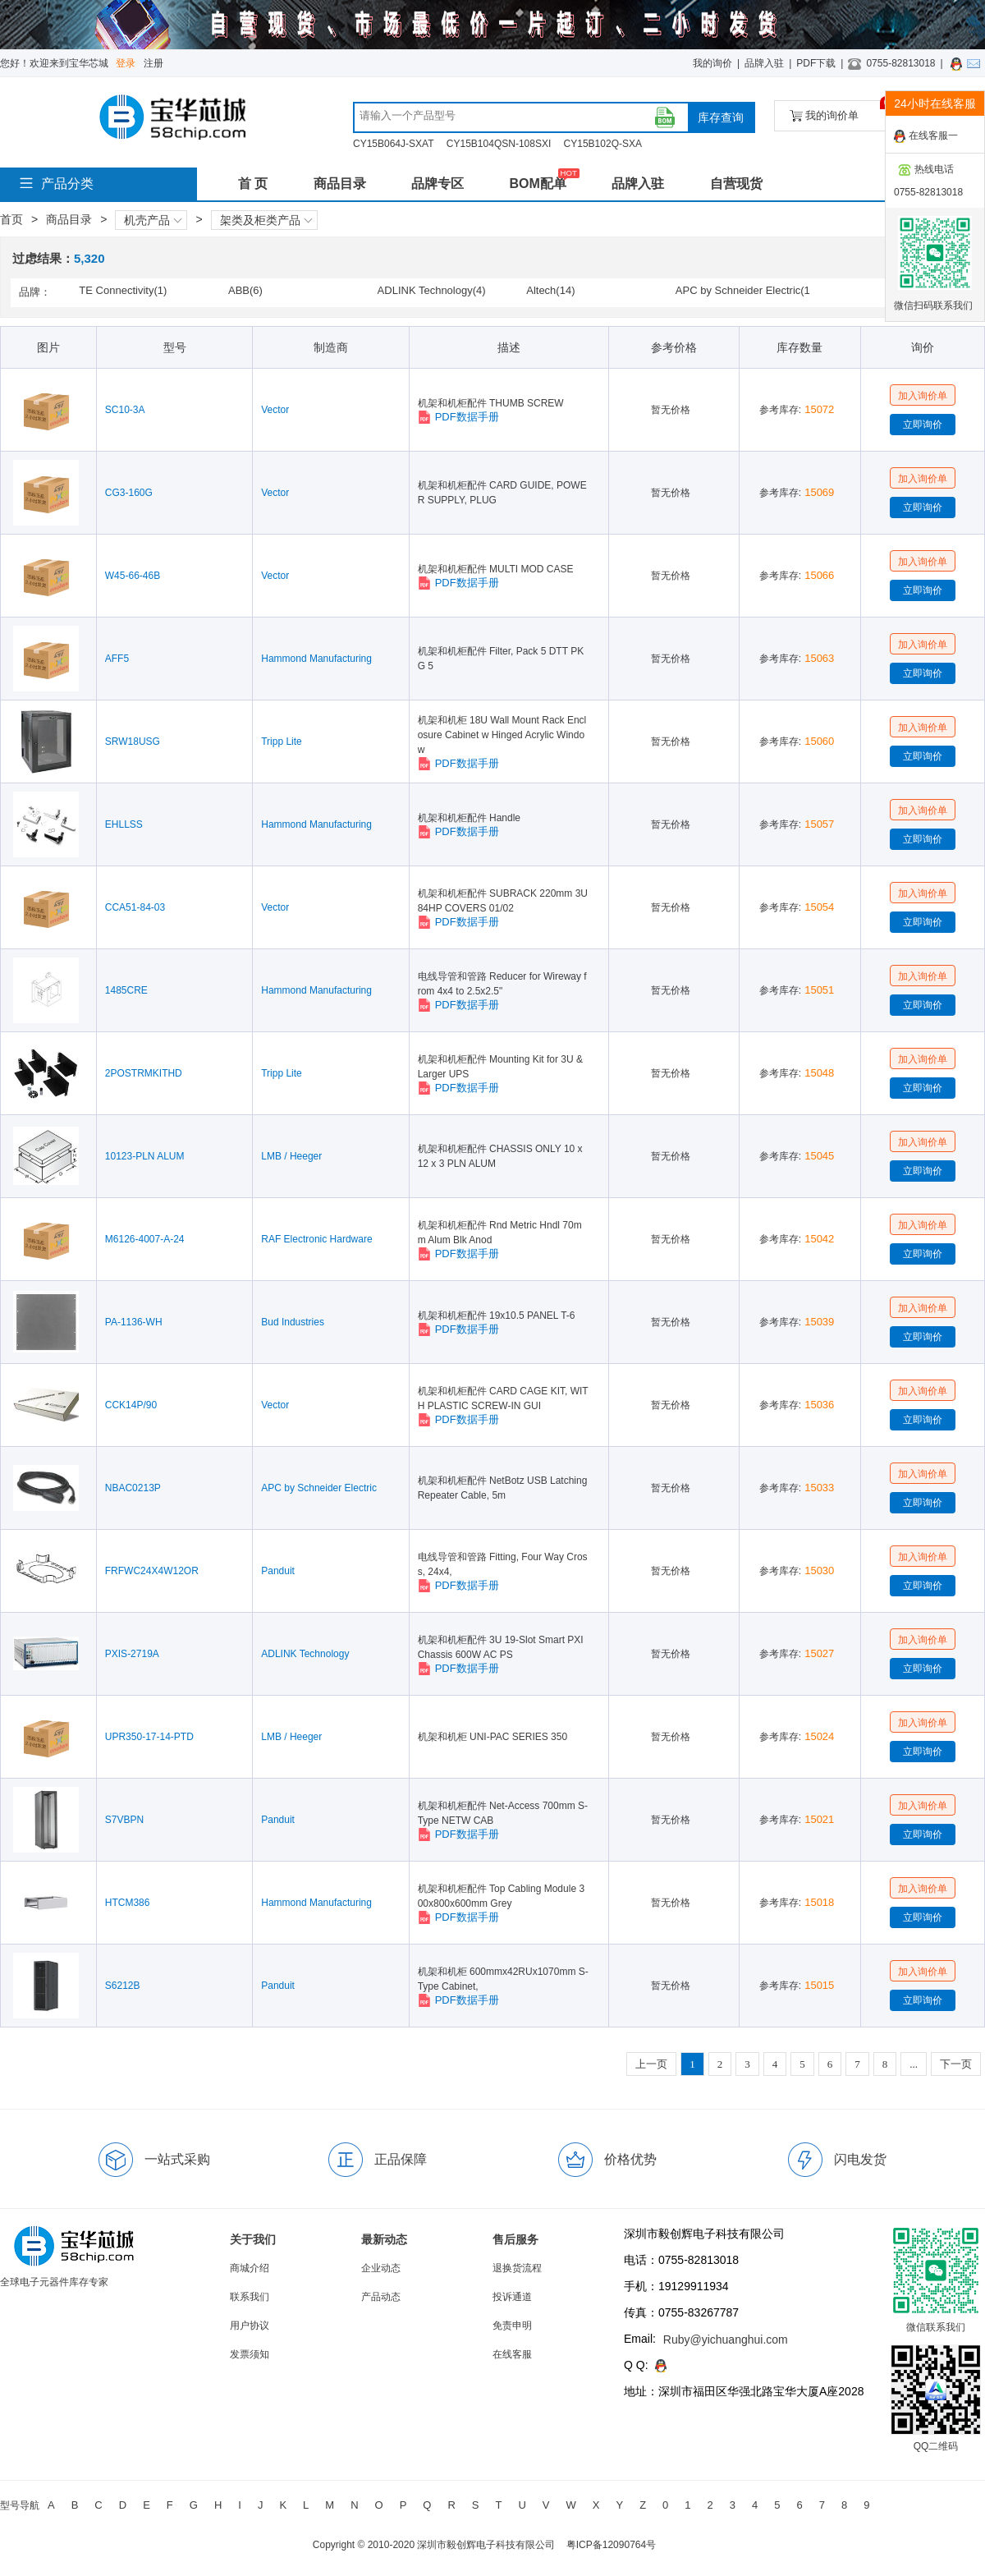  Describe the element at coordinates (319, 1488) in the screenshot. I see `APC by Schneider Electric` at that location.